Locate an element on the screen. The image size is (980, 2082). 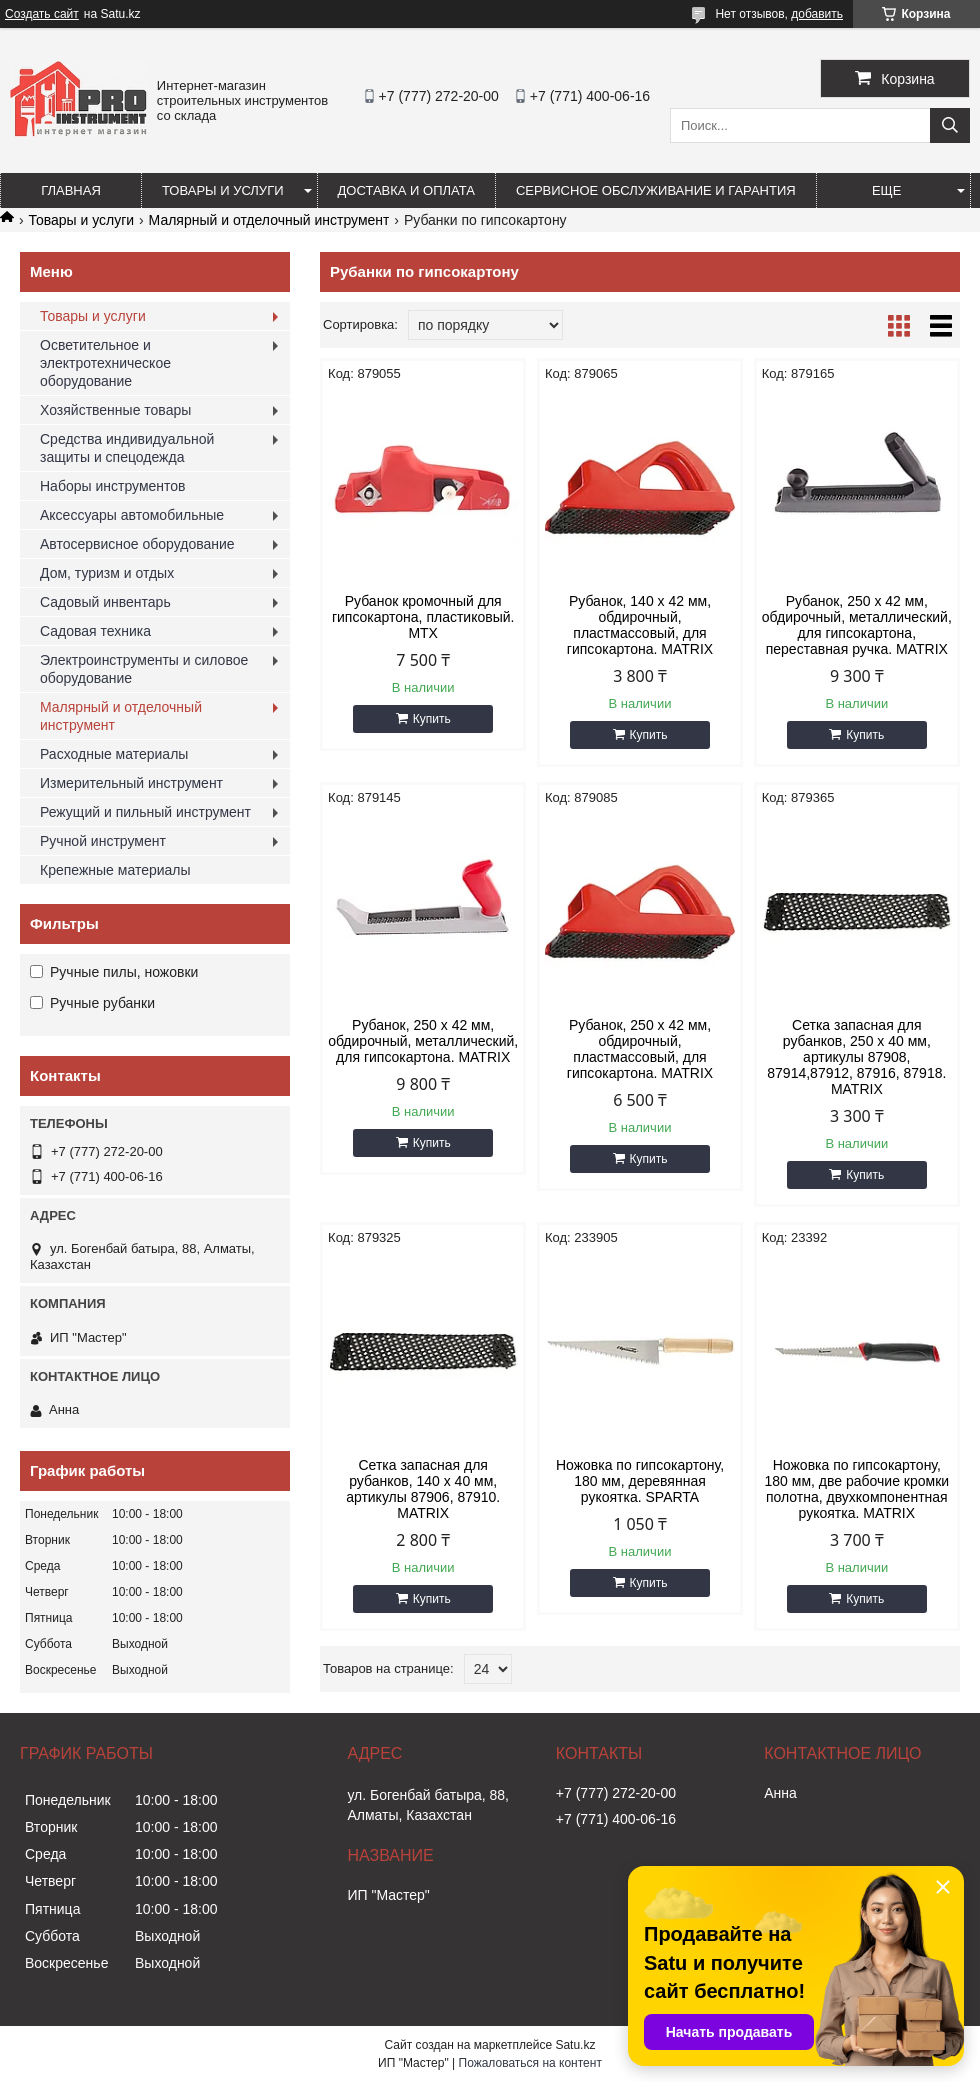
Дом, туризм и отдых is located at coordinates (107, 573).